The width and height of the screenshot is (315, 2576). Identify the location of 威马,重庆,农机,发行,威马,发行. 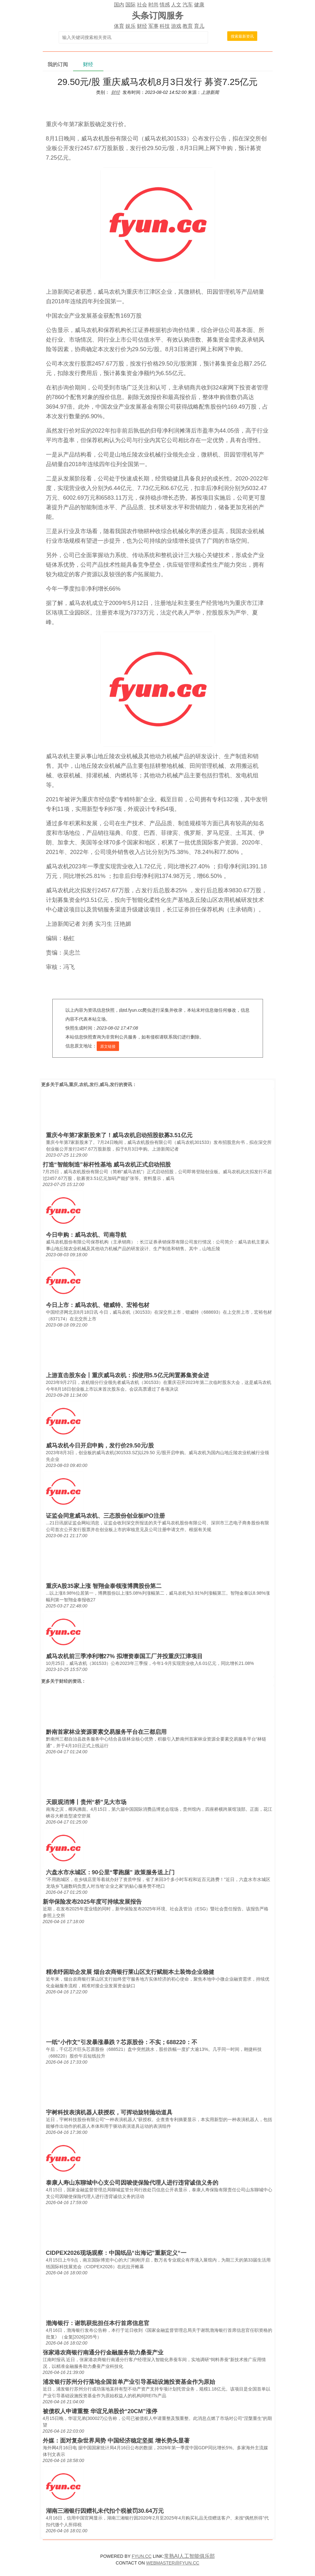
(89, 1084).